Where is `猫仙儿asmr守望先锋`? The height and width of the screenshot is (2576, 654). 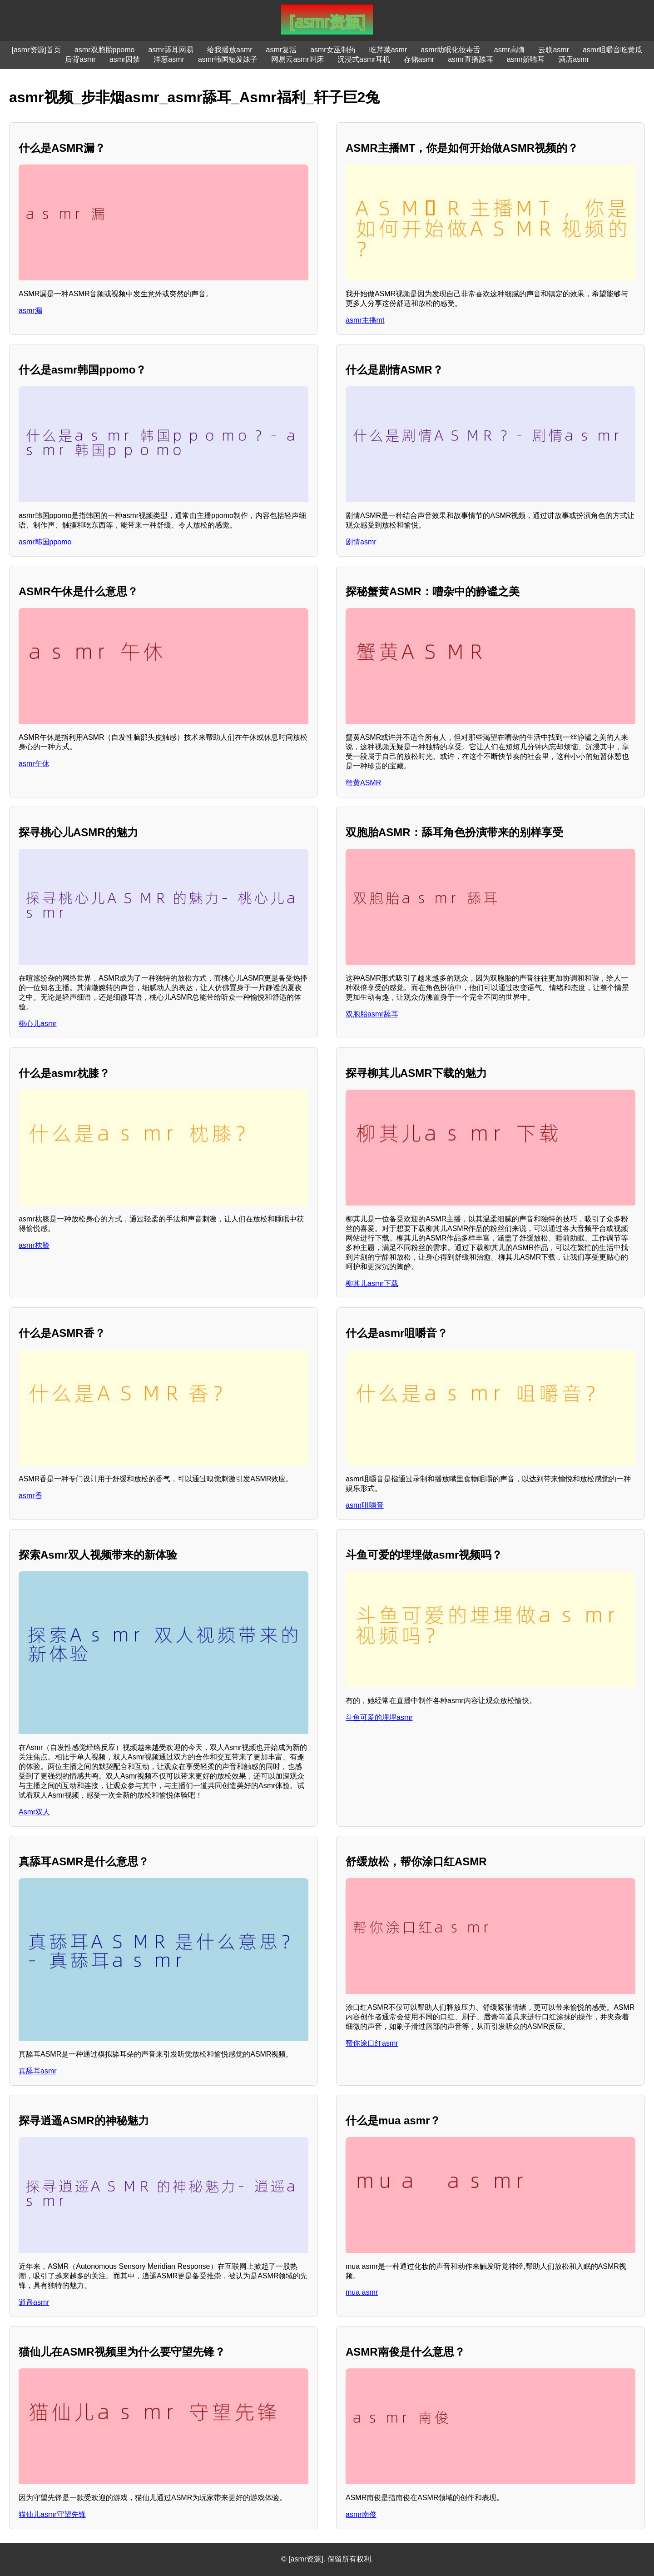
猫仙儿asmr守望先锋 is located at coordinates (52, 2514).